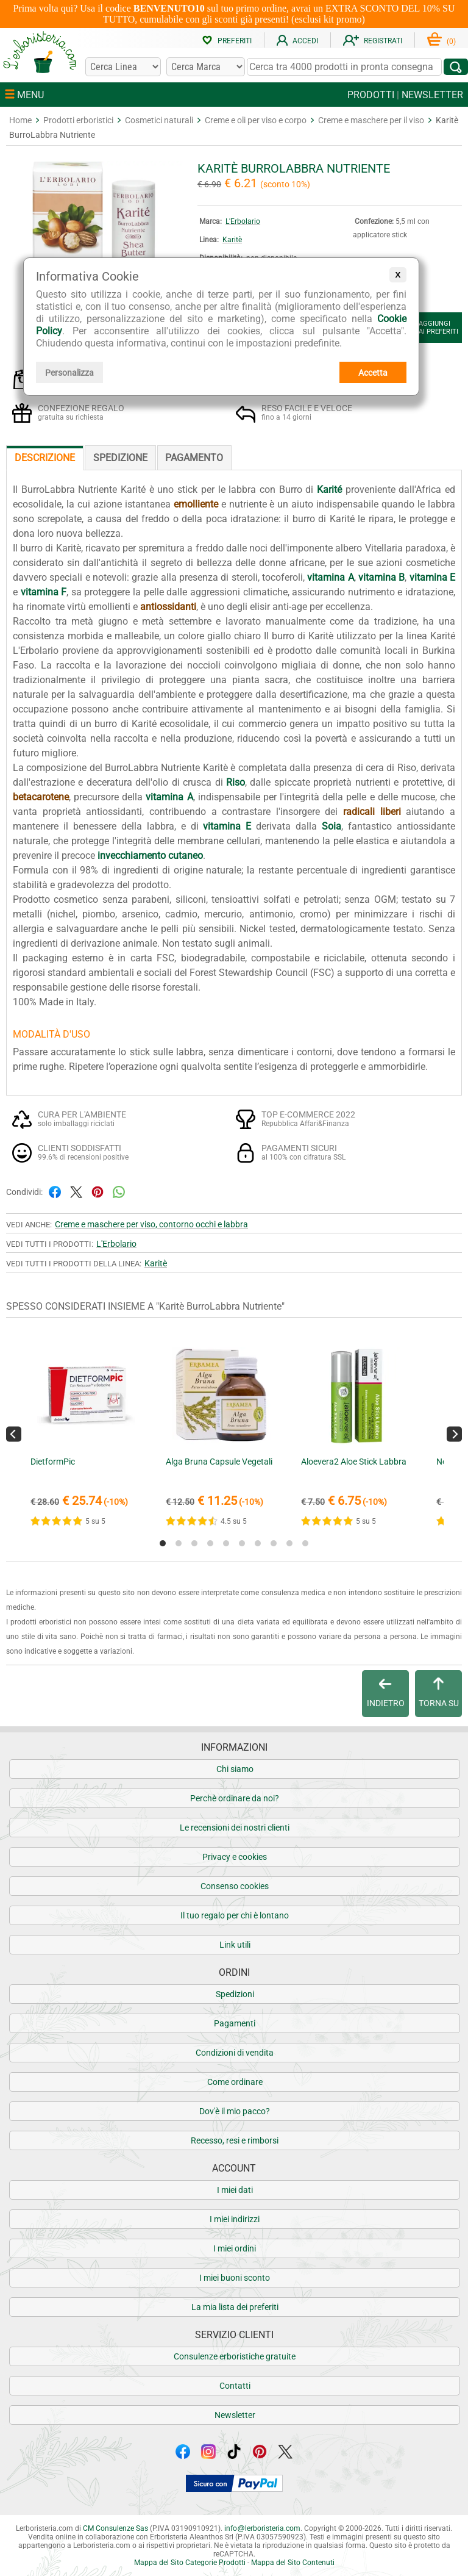 The width and height of the screenshot is (468, 2576). I want to click on Prodotti erboristici, so click(78, 120).